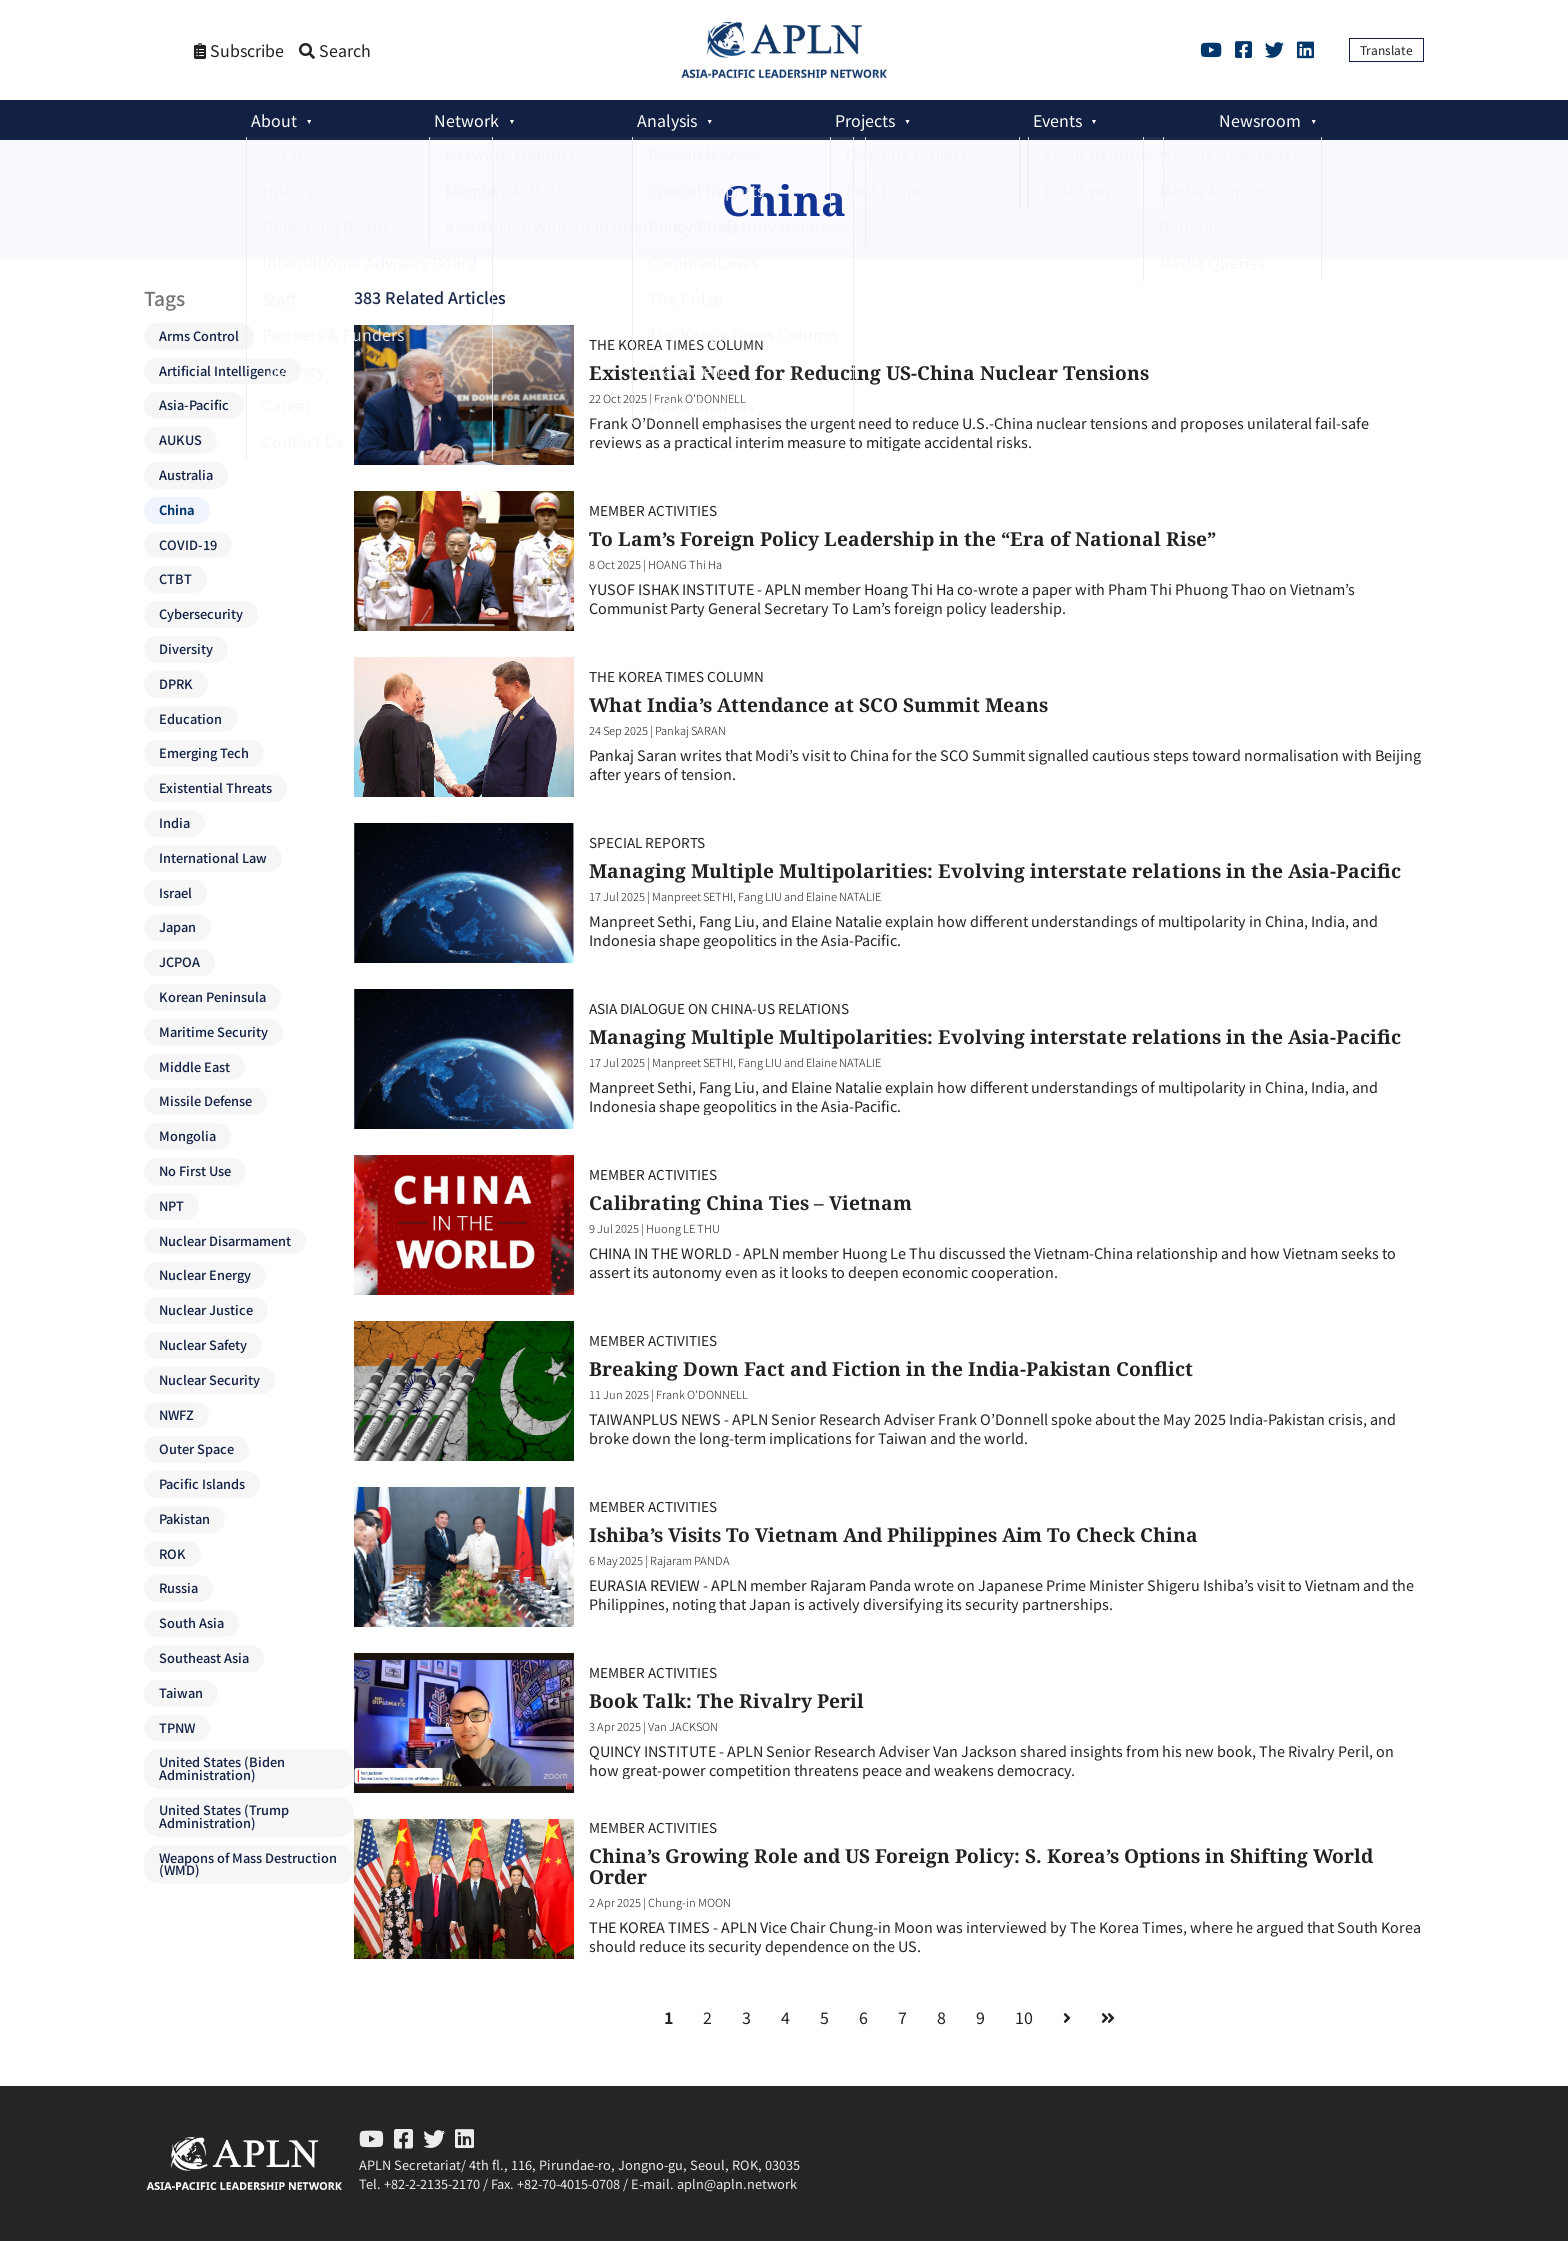  Describe the element at coordinates (177, 509) in the screenshot. I see `China` at that location.